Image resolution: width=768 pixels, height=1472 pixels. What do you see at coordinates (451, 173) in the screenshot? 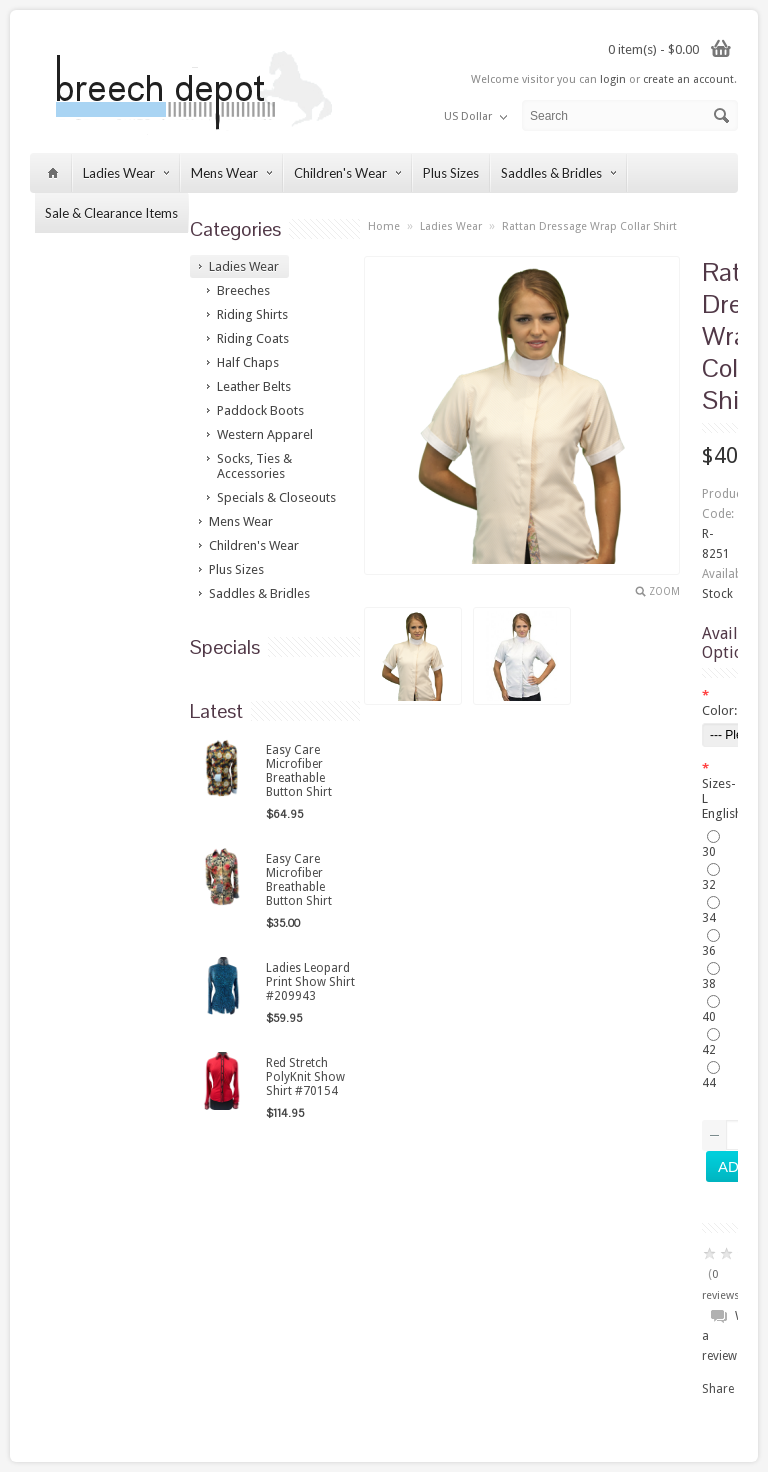
I see `Plus Sizes` at bounding box center [451, 173].